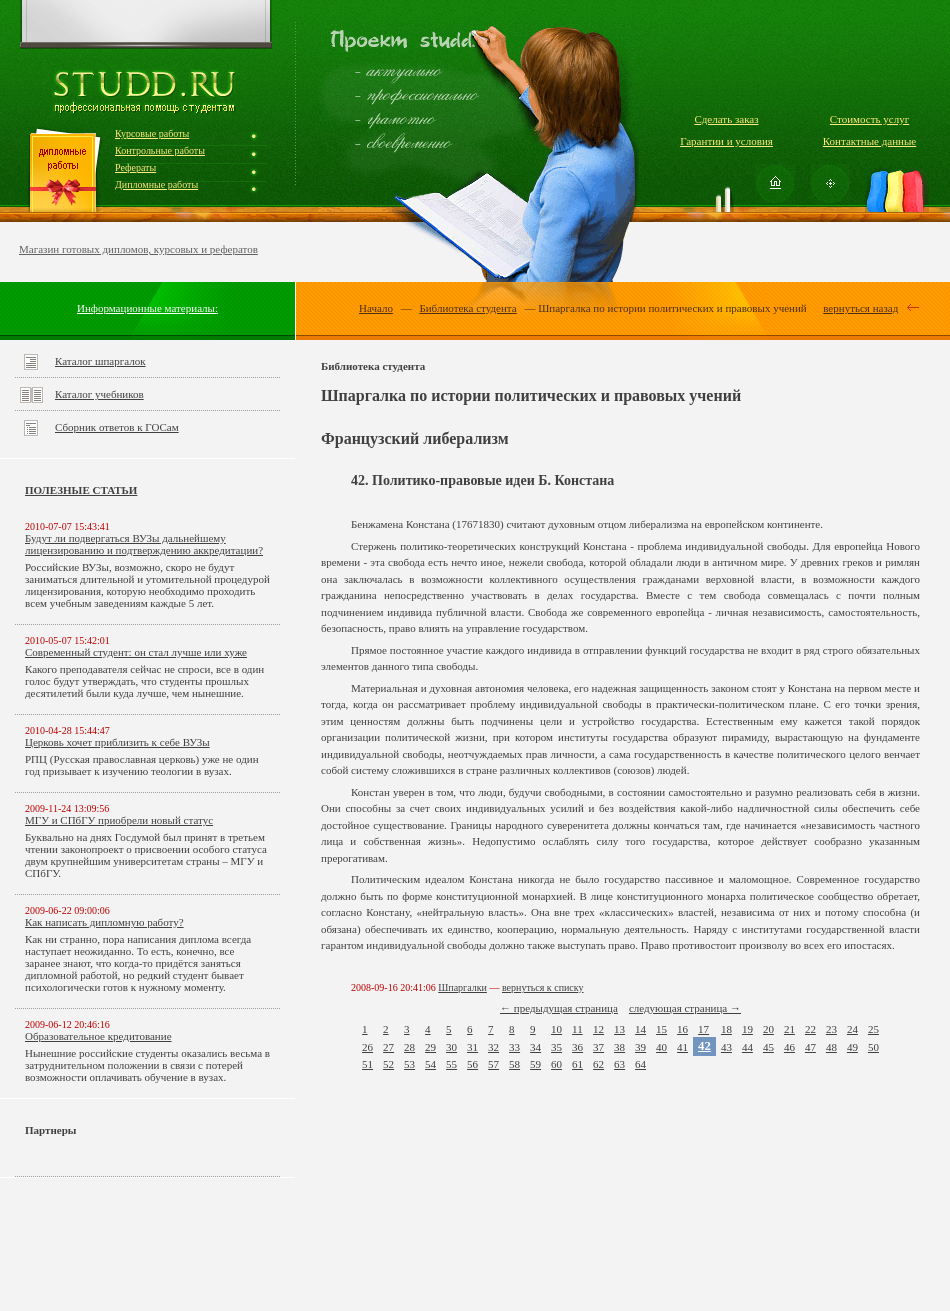 Image resolution: width=950 pixels, height=1311 pixels. Describe the element at coordinates (556, 1029) in the screenshot. I see `10` at that location.